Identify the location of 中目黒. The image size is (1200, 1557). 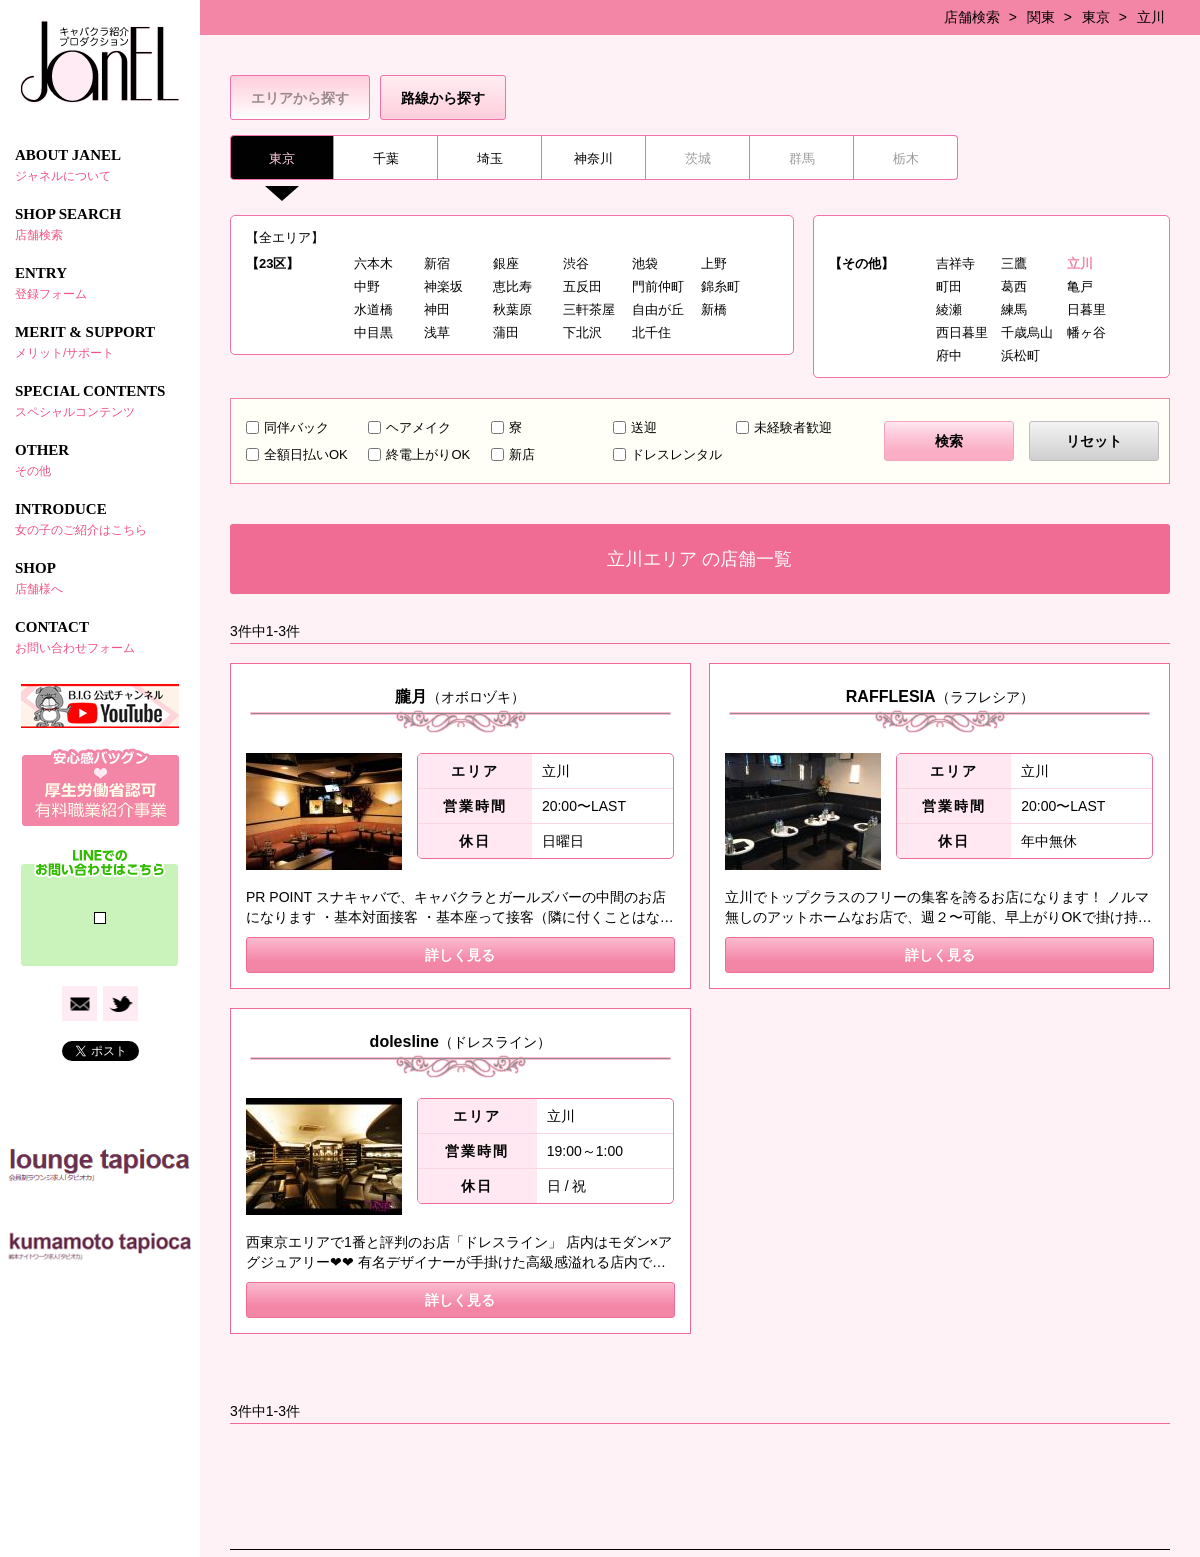
(373, 332).